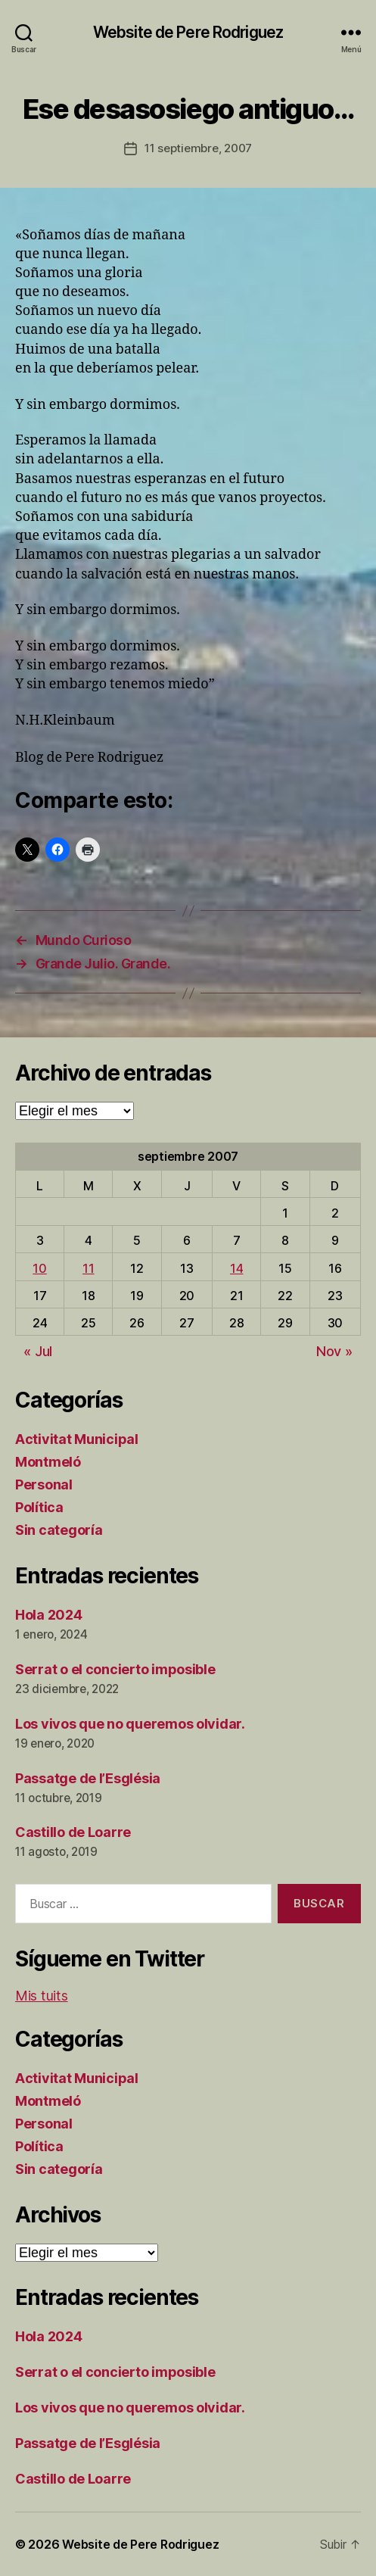 The height and width of the screenshot is (2576, 376). Describe the element at coordinates (198, 148) in the screenshot. I see `11 septiembre, 2007` at that location.